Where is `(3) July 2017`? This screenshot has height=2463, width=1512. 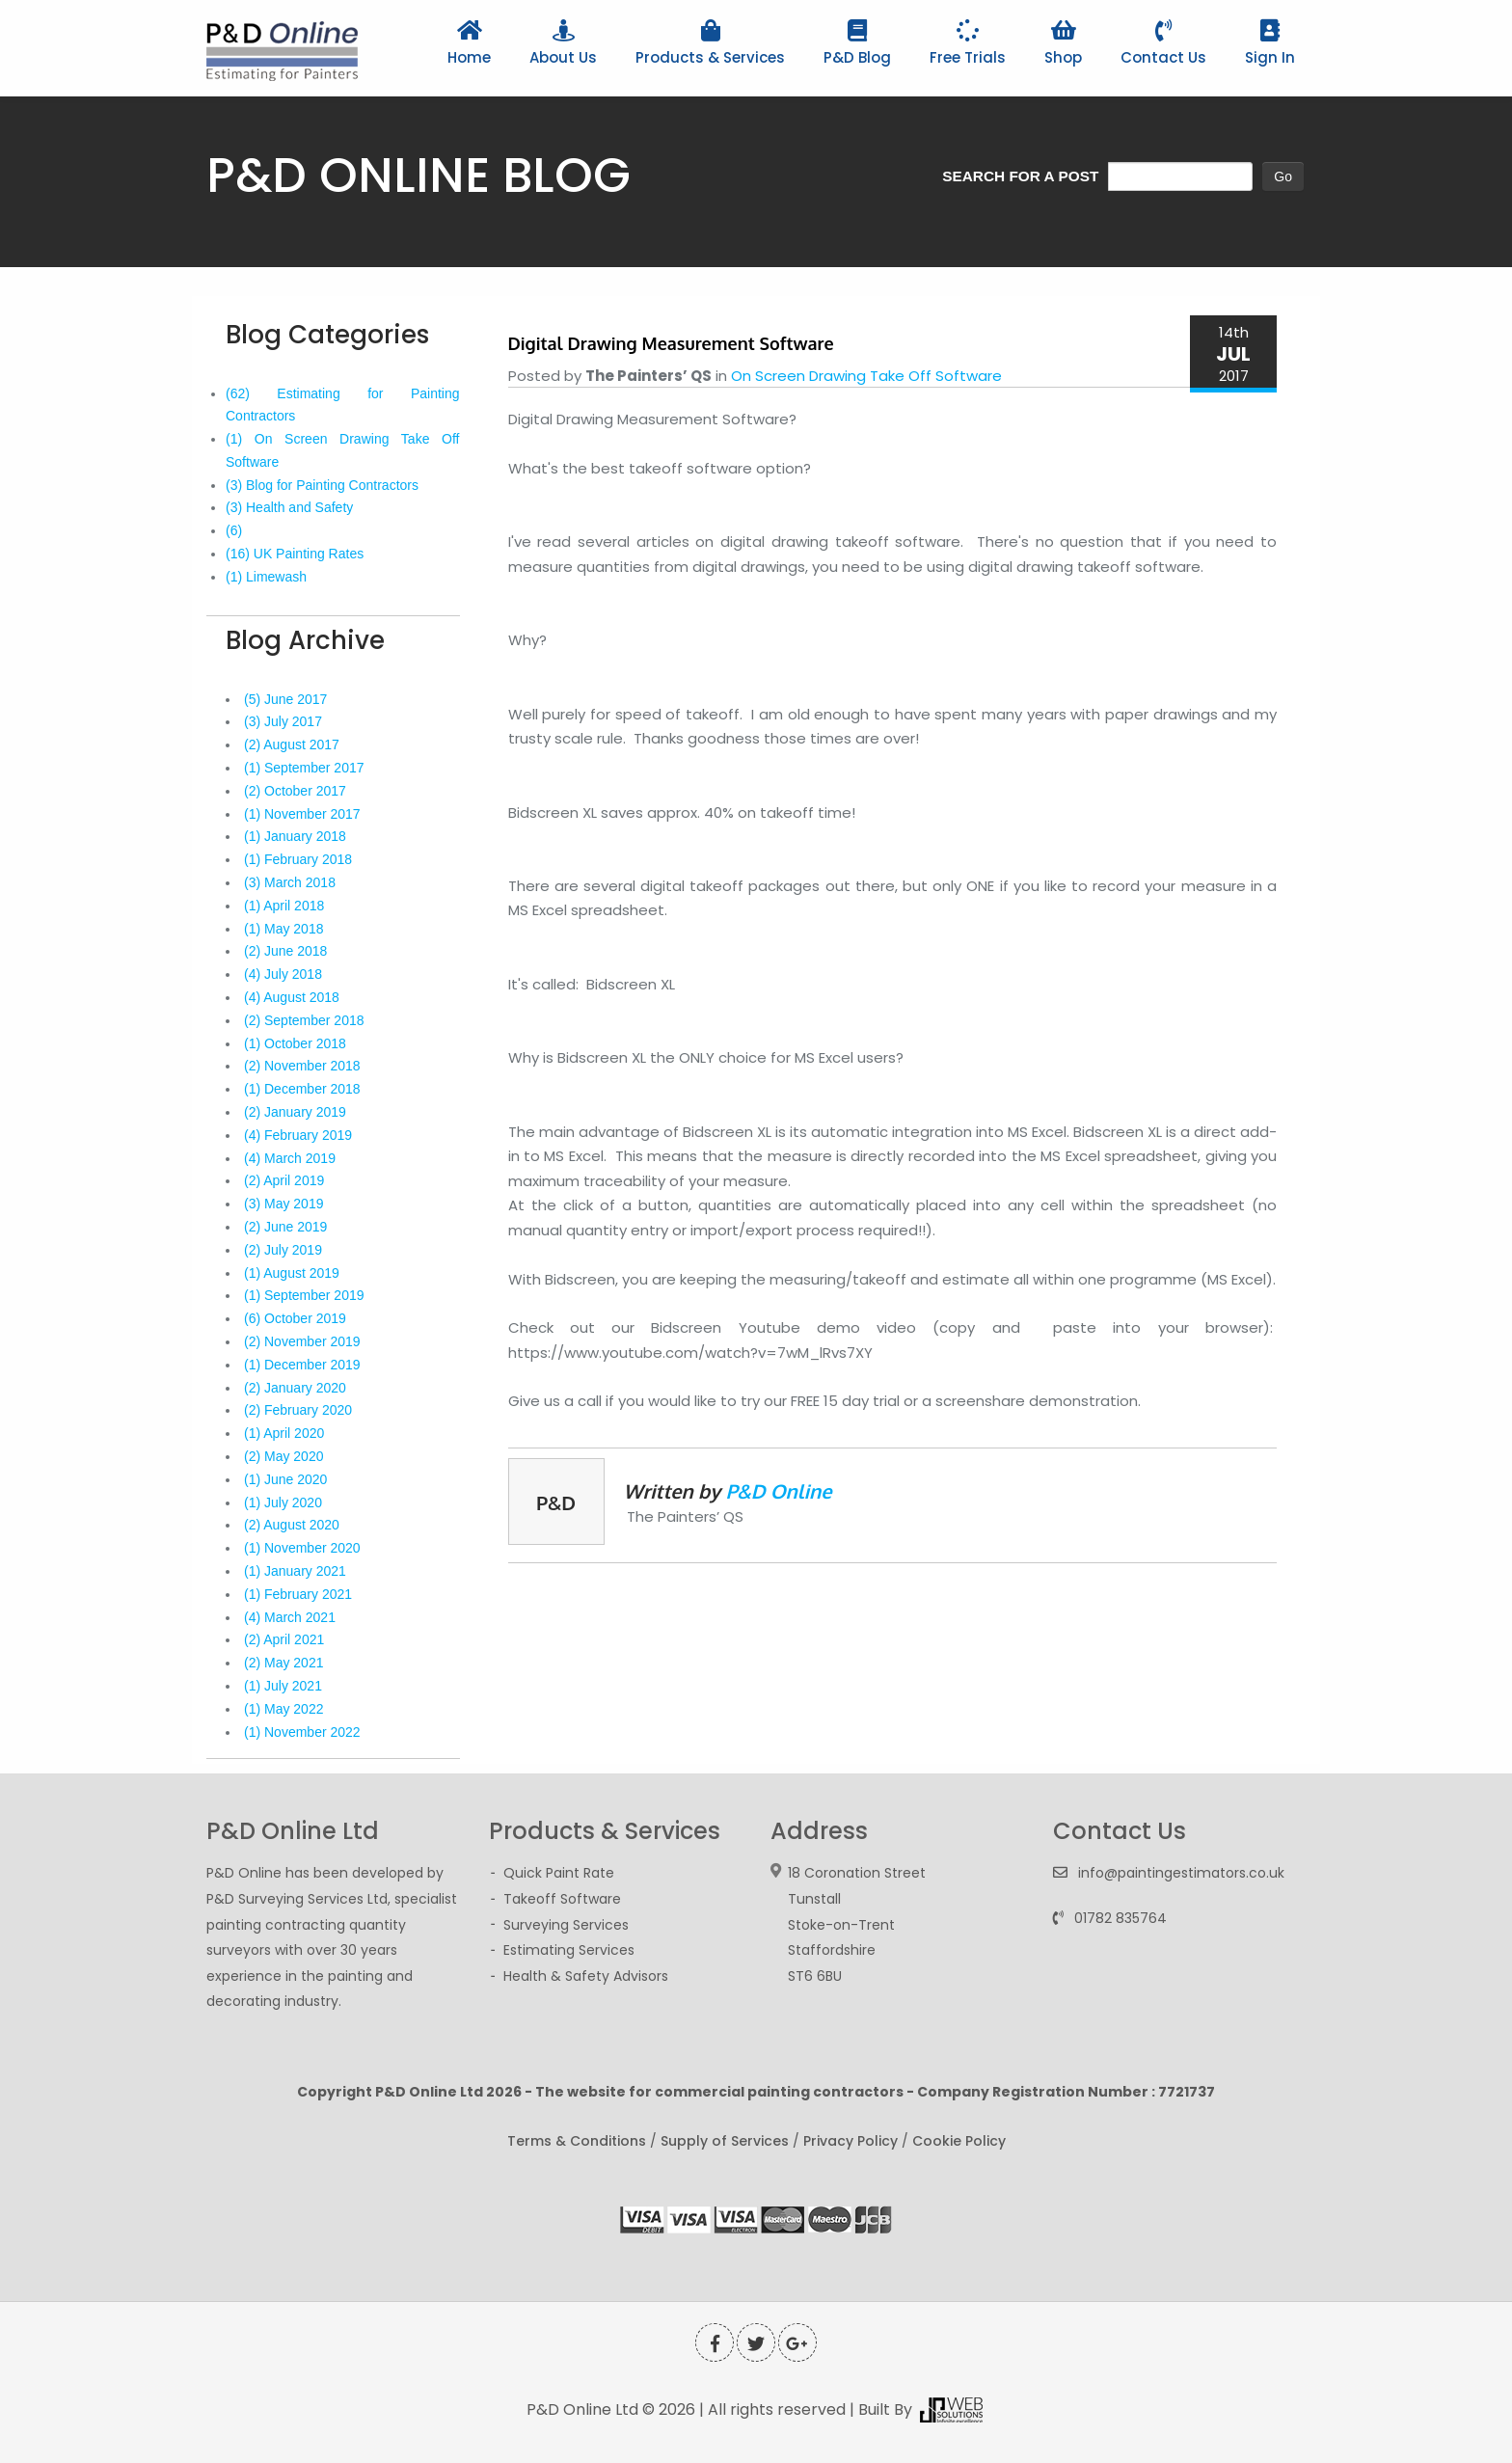 (3) July 2017 is located at coordinates (283, 721).